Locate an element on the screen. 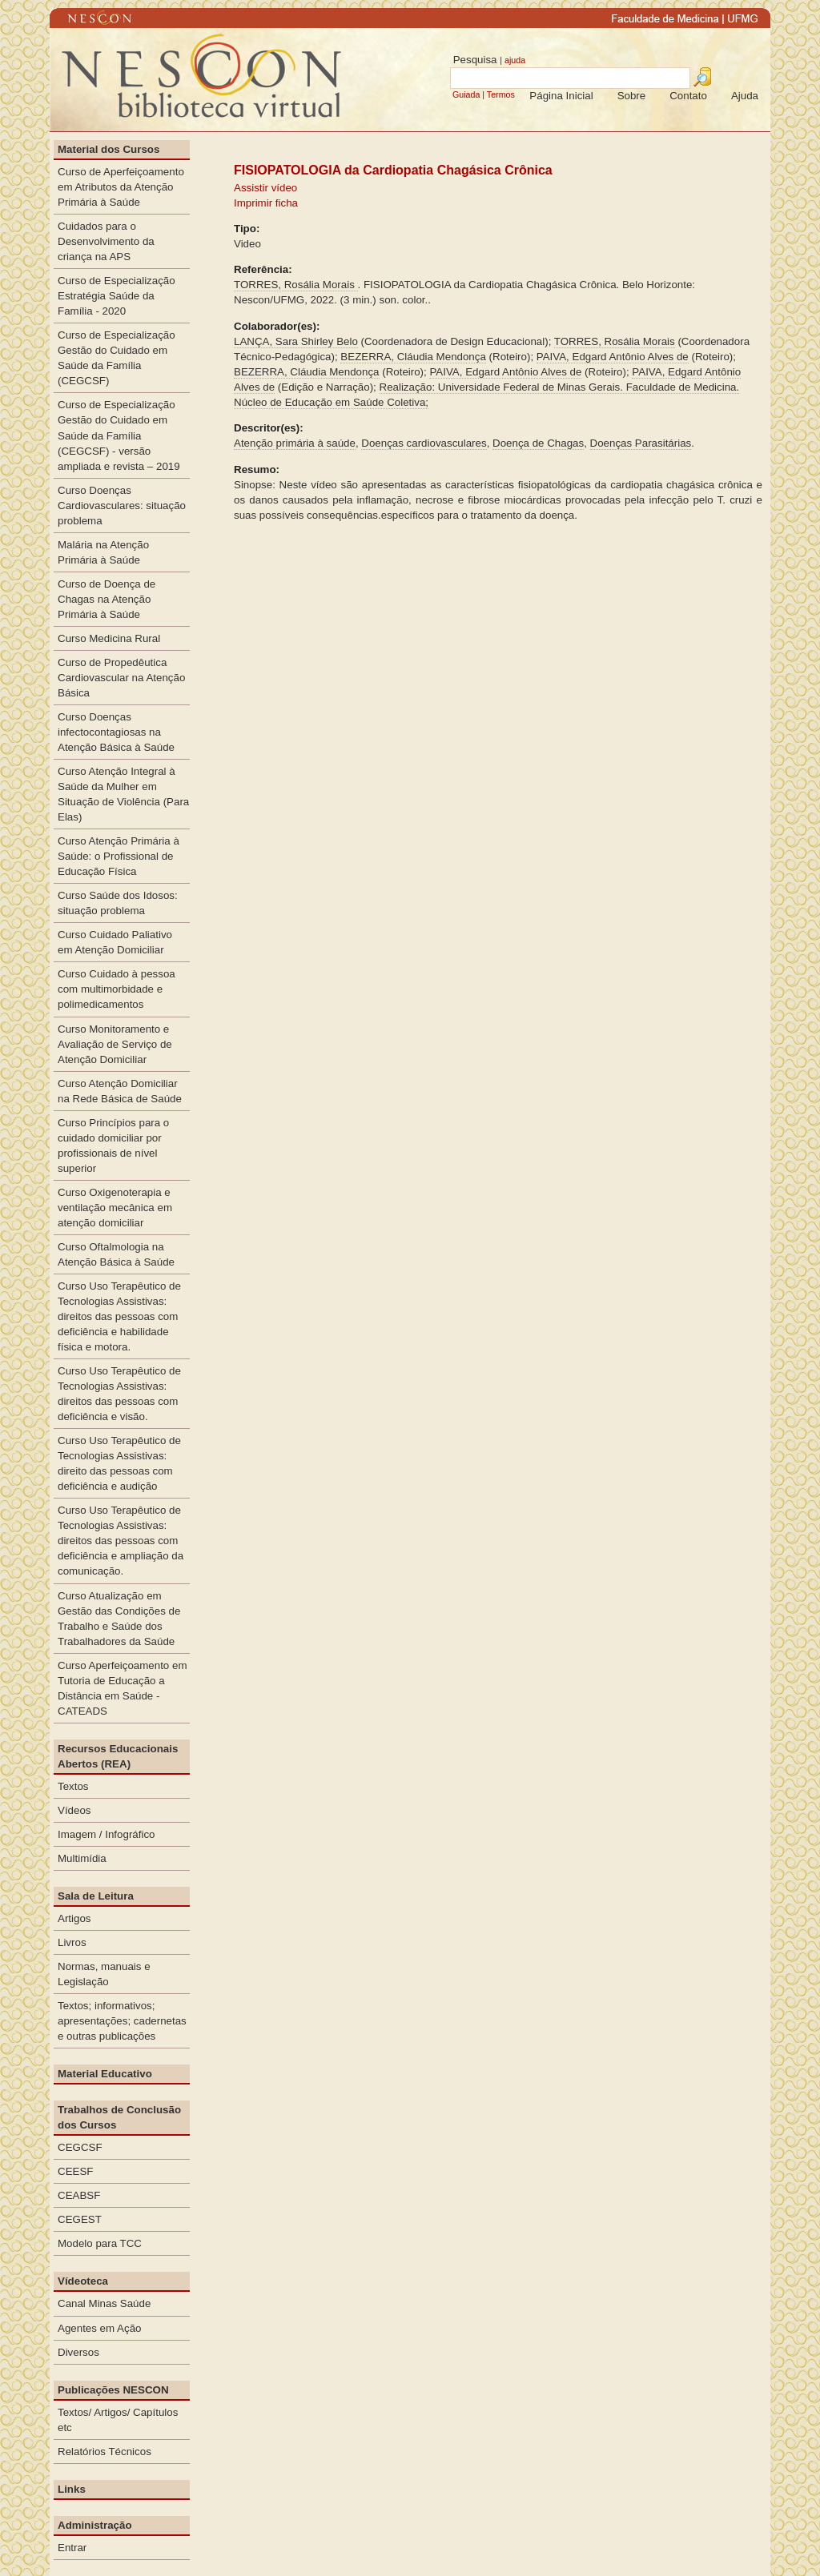 This screenshot has height=2576, width=820. Curso de Doença de Chagas na Atenção Primária à Saúde is located at coordinates (106, 599).